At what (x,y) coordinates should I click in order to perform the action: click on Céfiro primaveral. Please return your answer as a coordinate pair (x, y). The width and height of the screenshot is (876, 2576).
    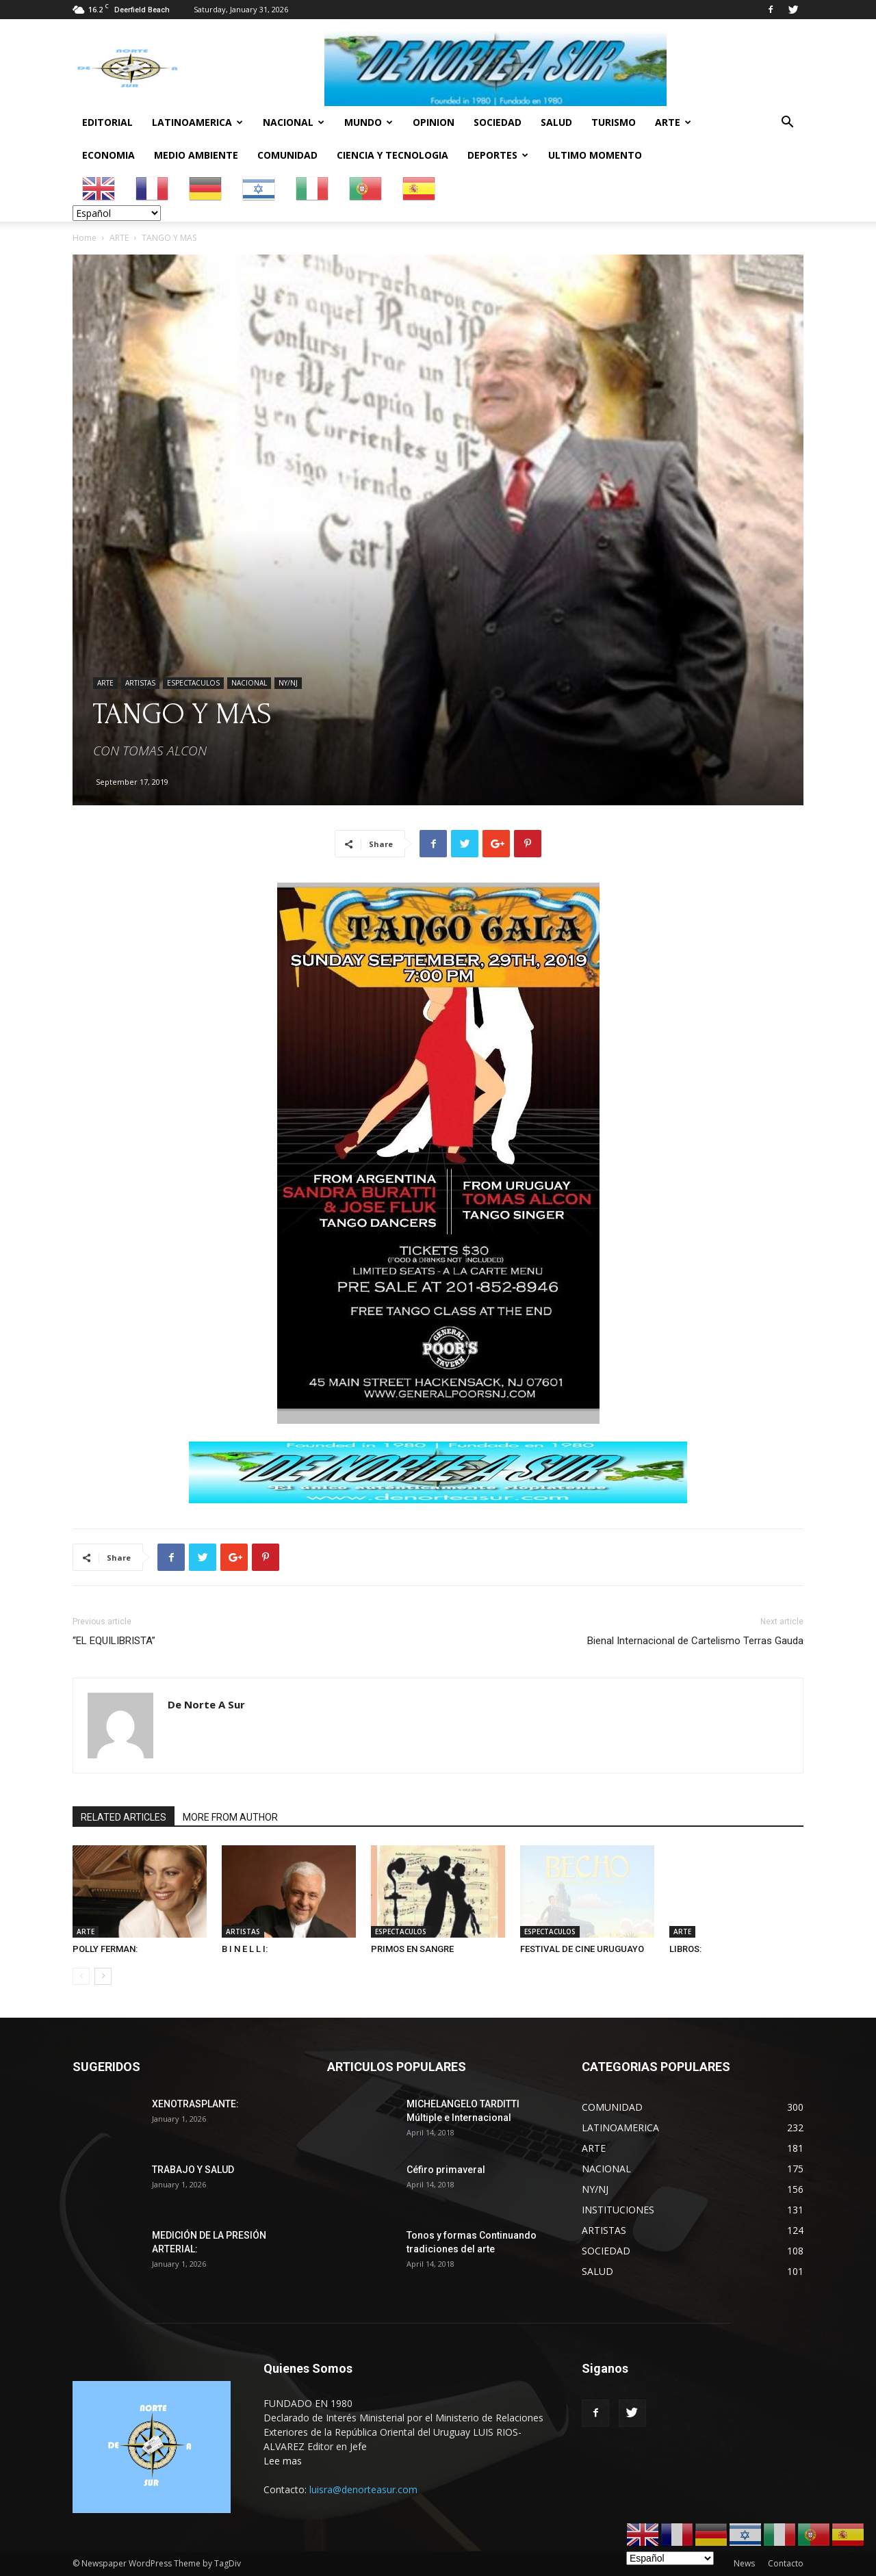
    Looking at the image, I should click on (446, 2169).